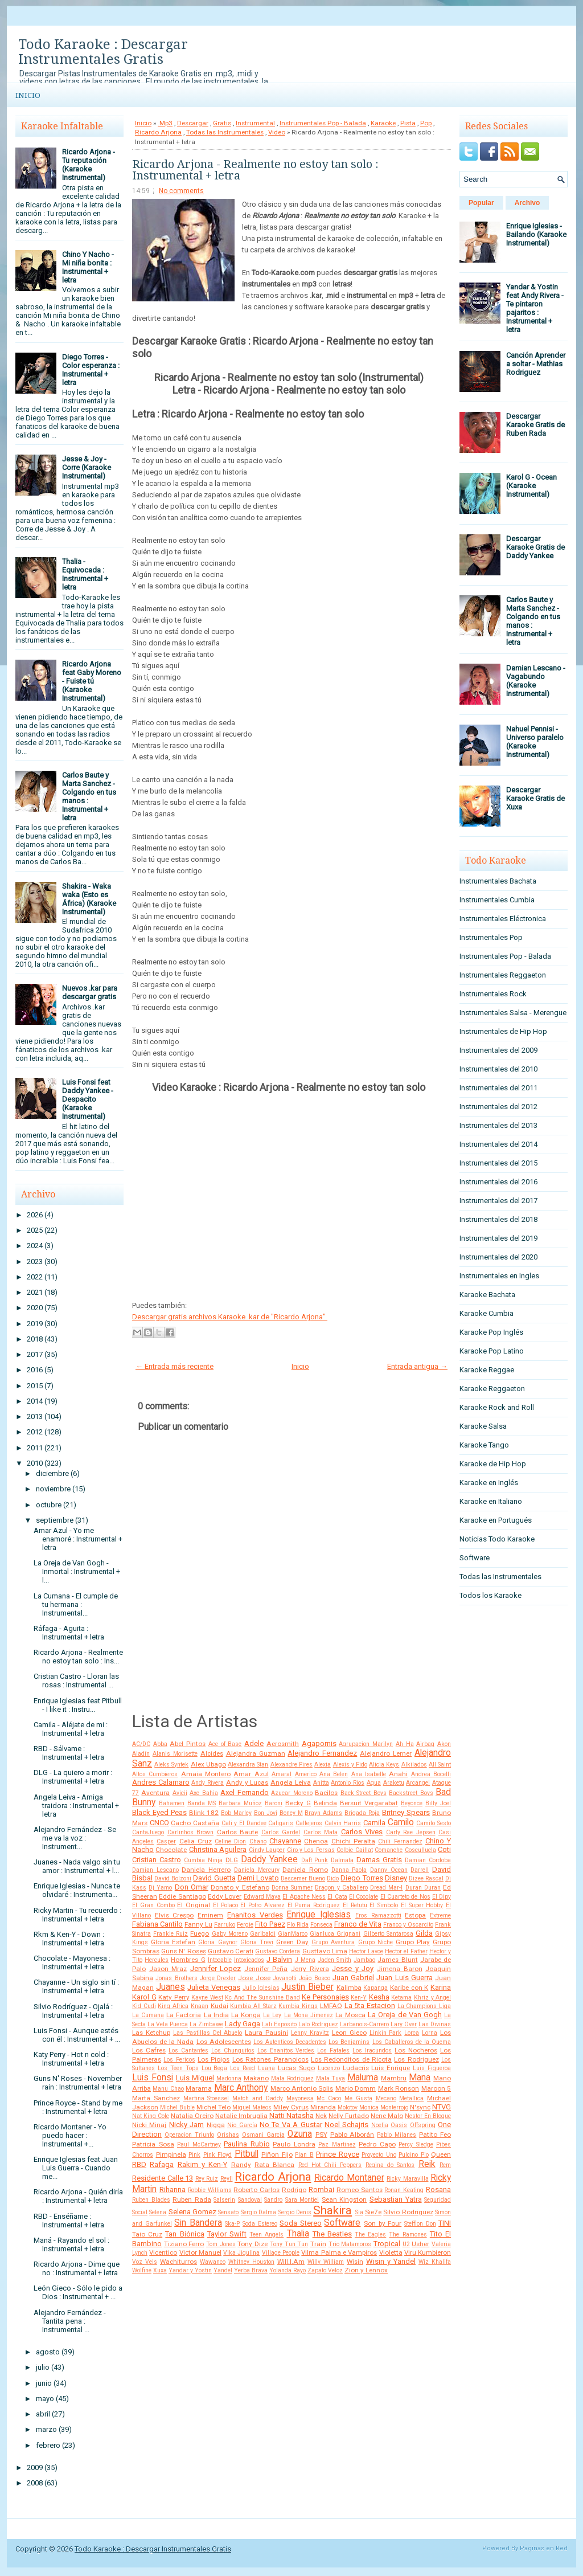 This screenshot has height=2576, width=583. I want to click on Los Chunguitos, so click(232, 2050).